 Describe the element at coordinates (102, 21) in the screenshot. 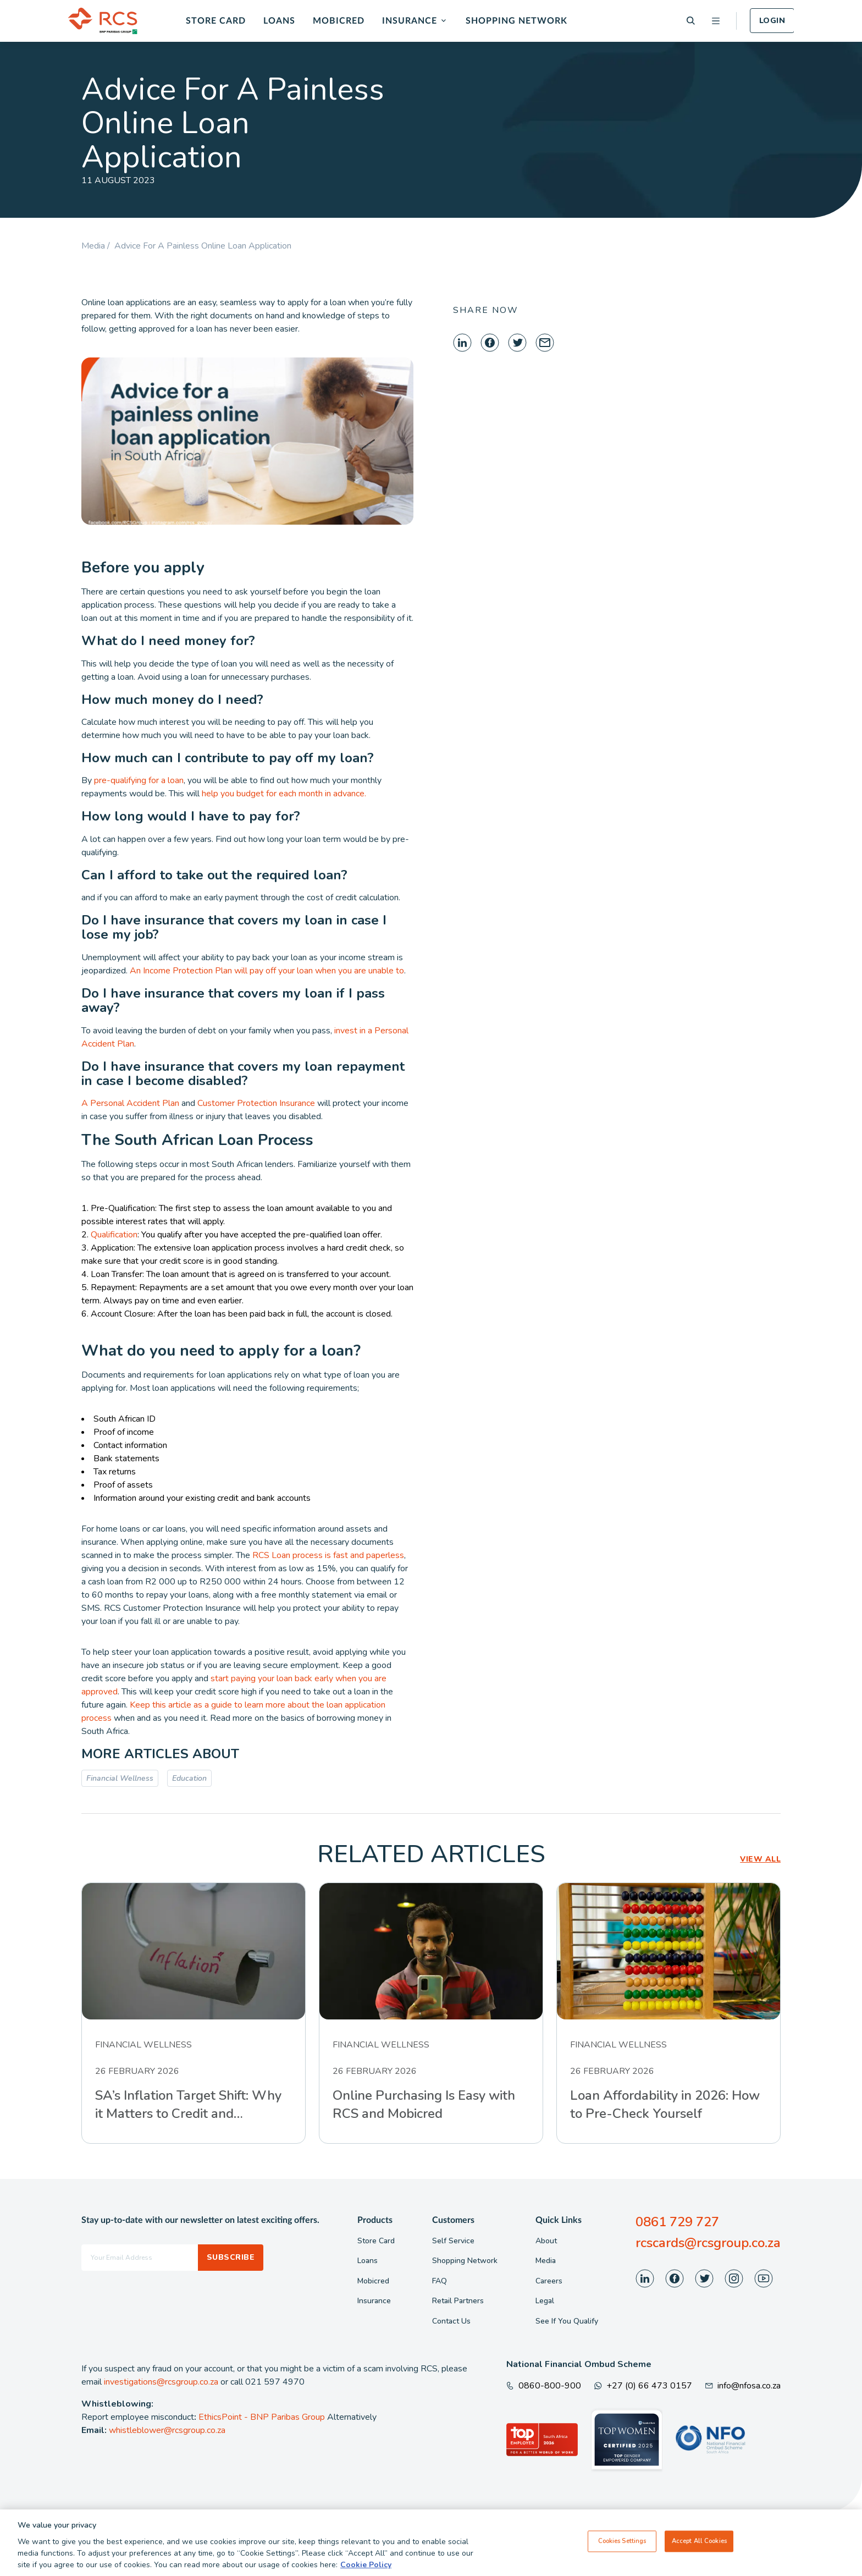

I see `[Back To Home]` at that location.